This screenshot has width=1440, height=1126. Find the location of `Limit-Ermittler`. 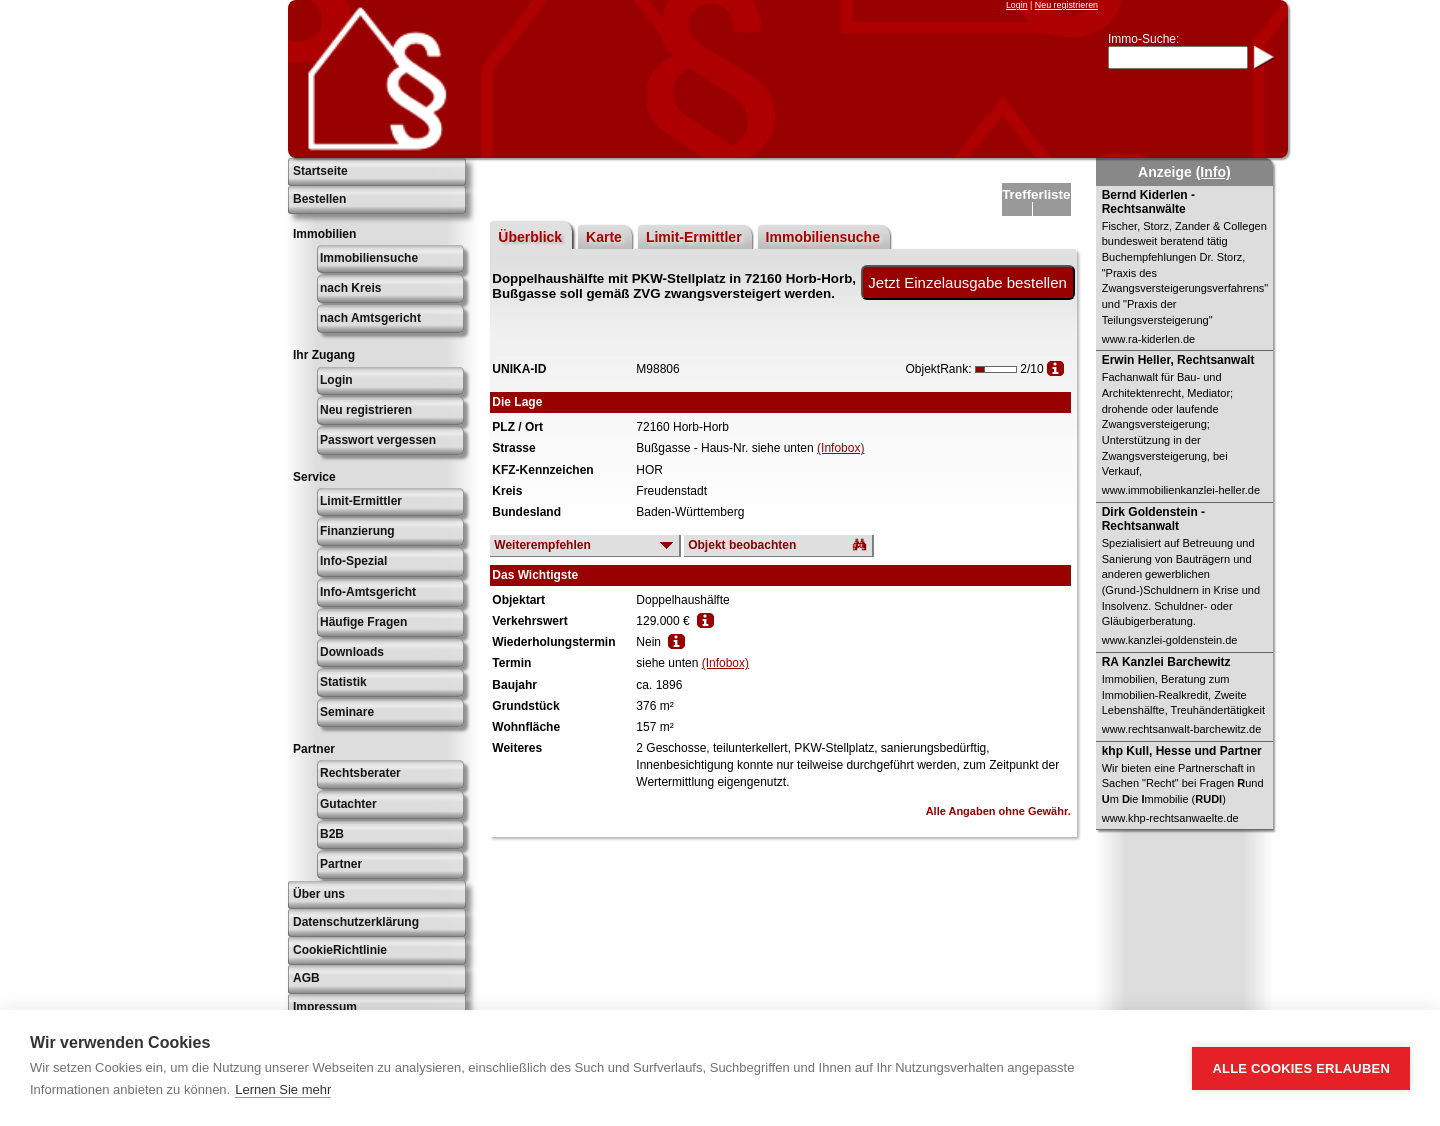

Limit-Ermittler is located at coordinates (361, 501).